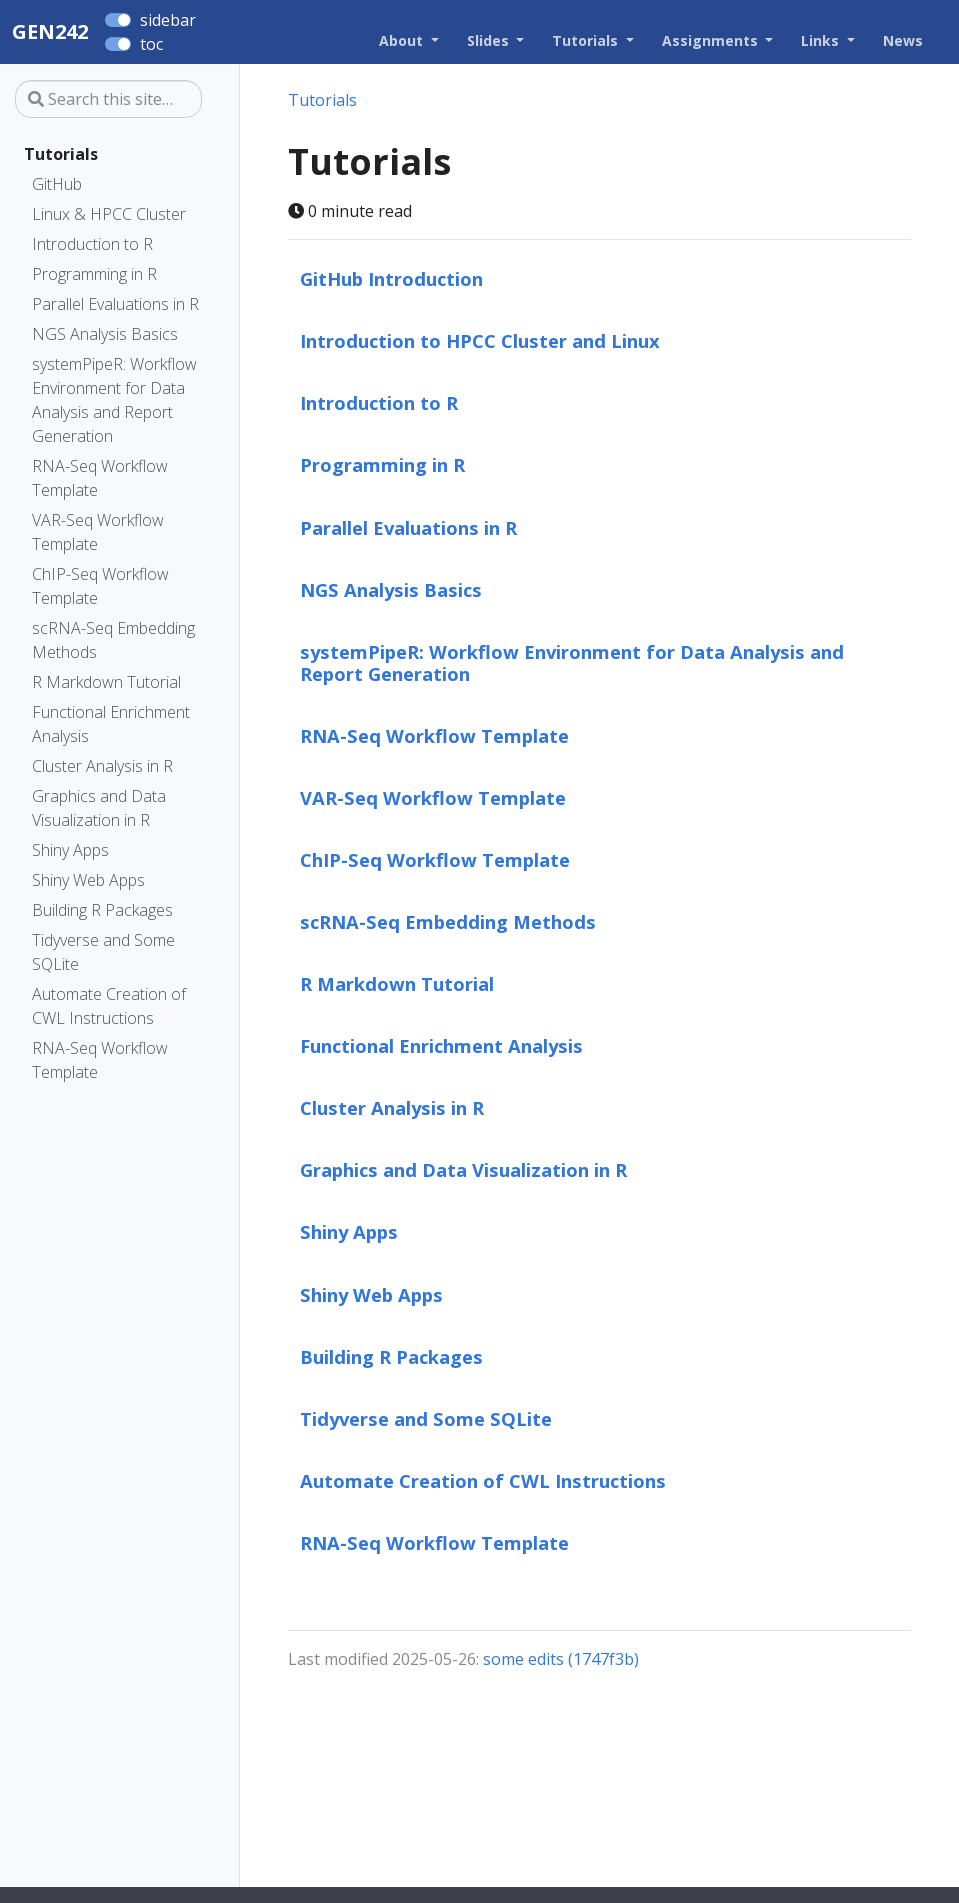 The height and width of the screenshot is (1903, 959). Describe the element at coordinates (822, 40) in the screenshot. I see `Links [button]` at that location.